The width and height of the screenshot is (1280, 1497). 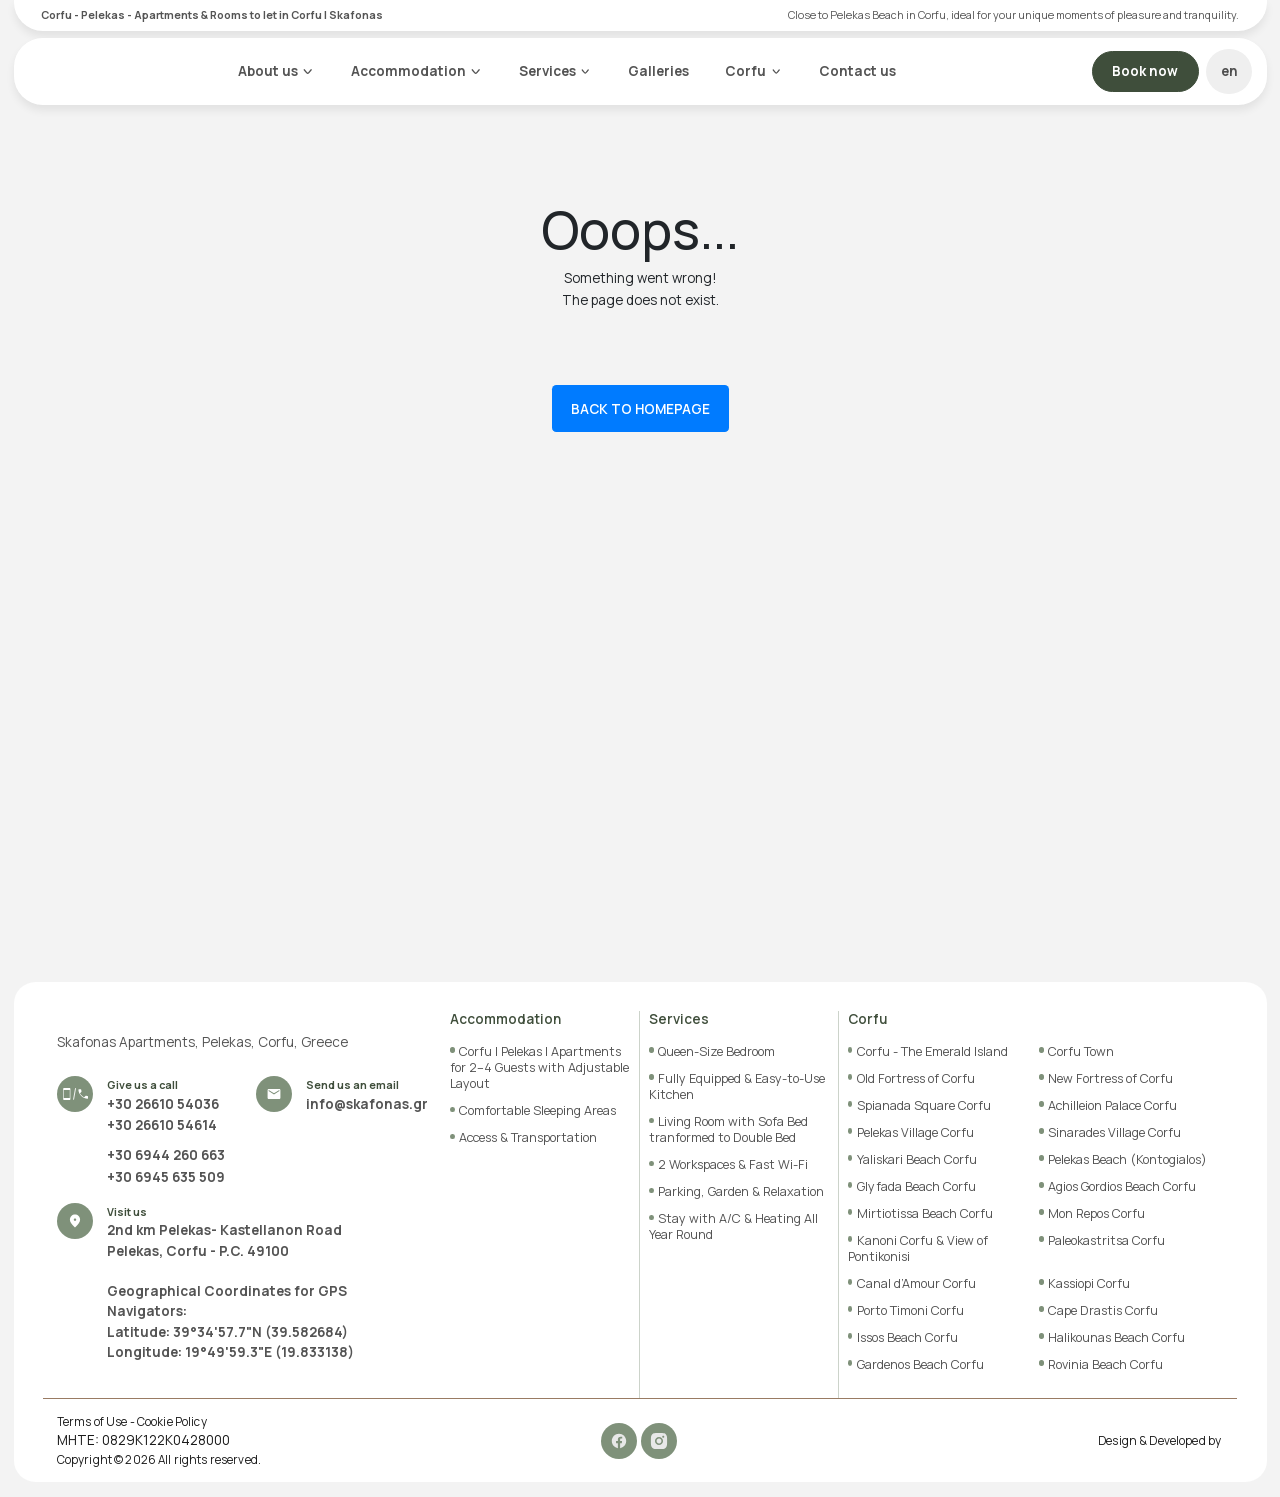 What do you see at coordinates (172, 1422) in the screenshot?
I see `Cookie Policy` at bounding box center [172, 1422].